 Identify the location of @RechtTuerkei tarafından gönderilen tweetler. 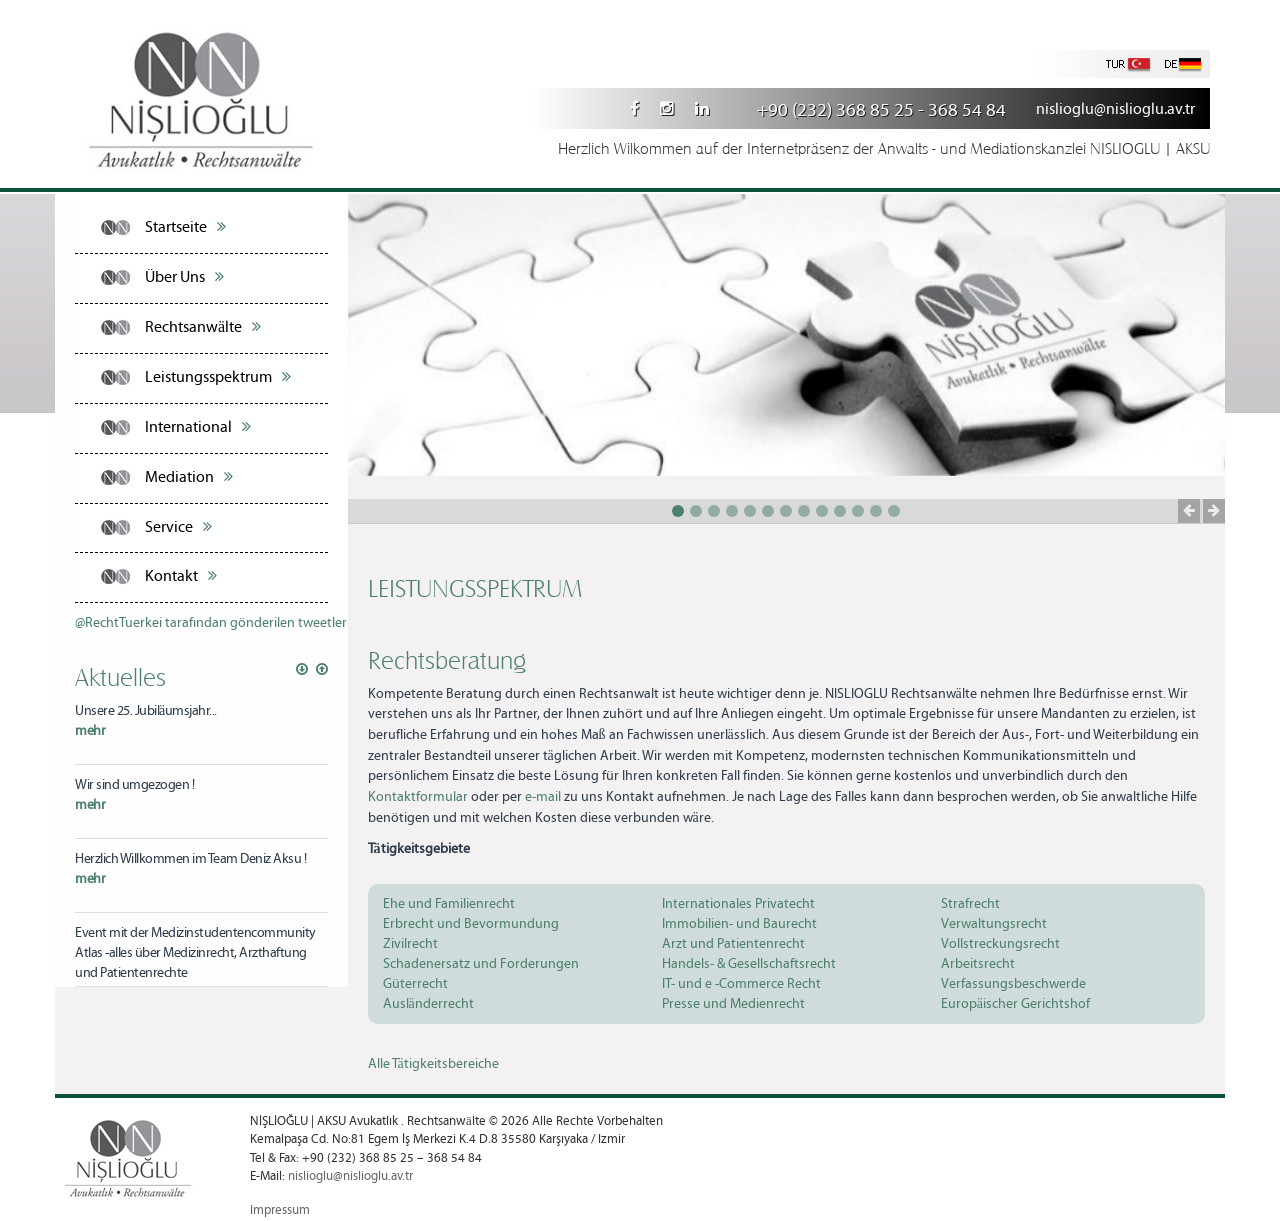
(211, 623).